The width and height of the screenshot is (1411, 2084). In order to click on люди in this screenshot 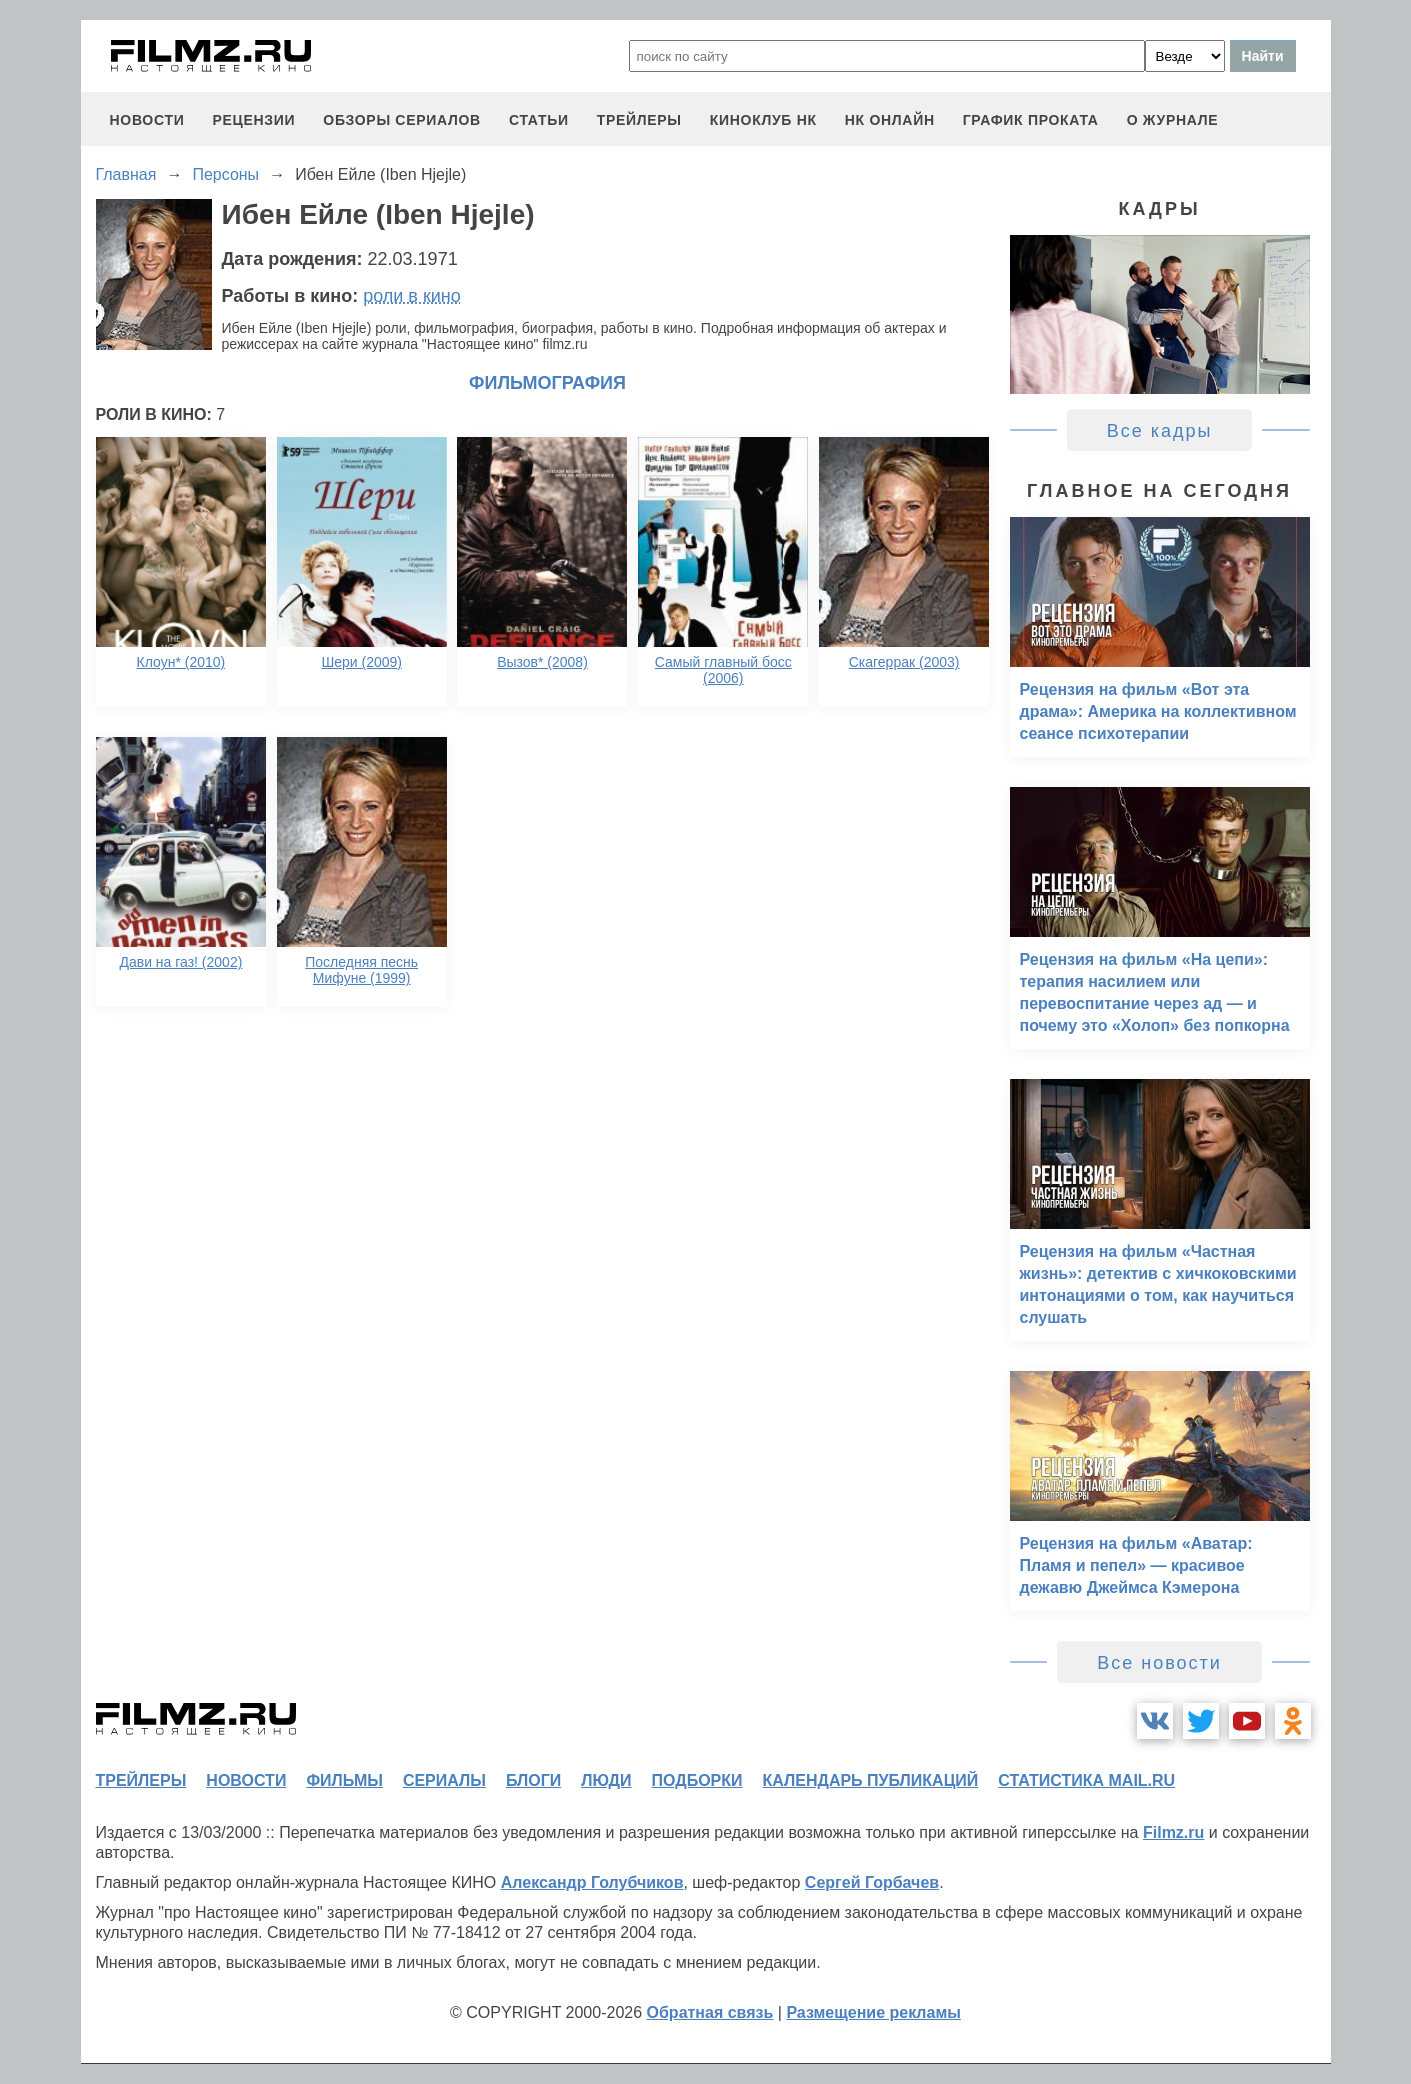, I will do `click(606, 1780)`.